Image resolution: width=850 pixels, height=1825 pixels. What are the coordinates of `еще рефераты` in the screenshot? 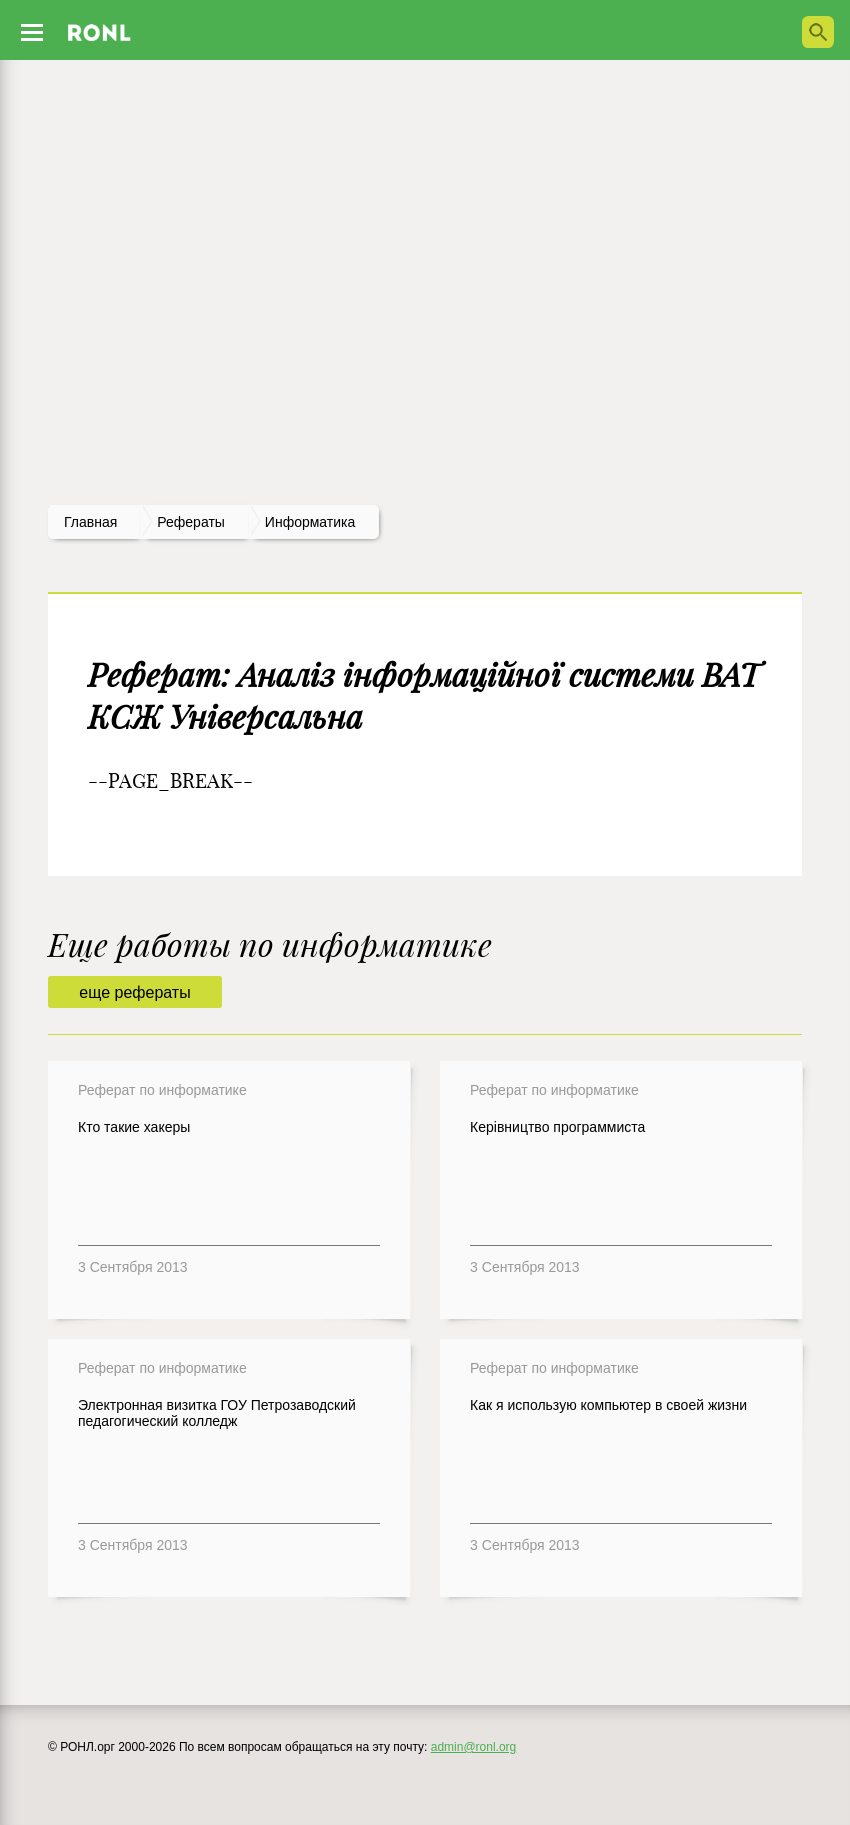 It's located at (134, 992).